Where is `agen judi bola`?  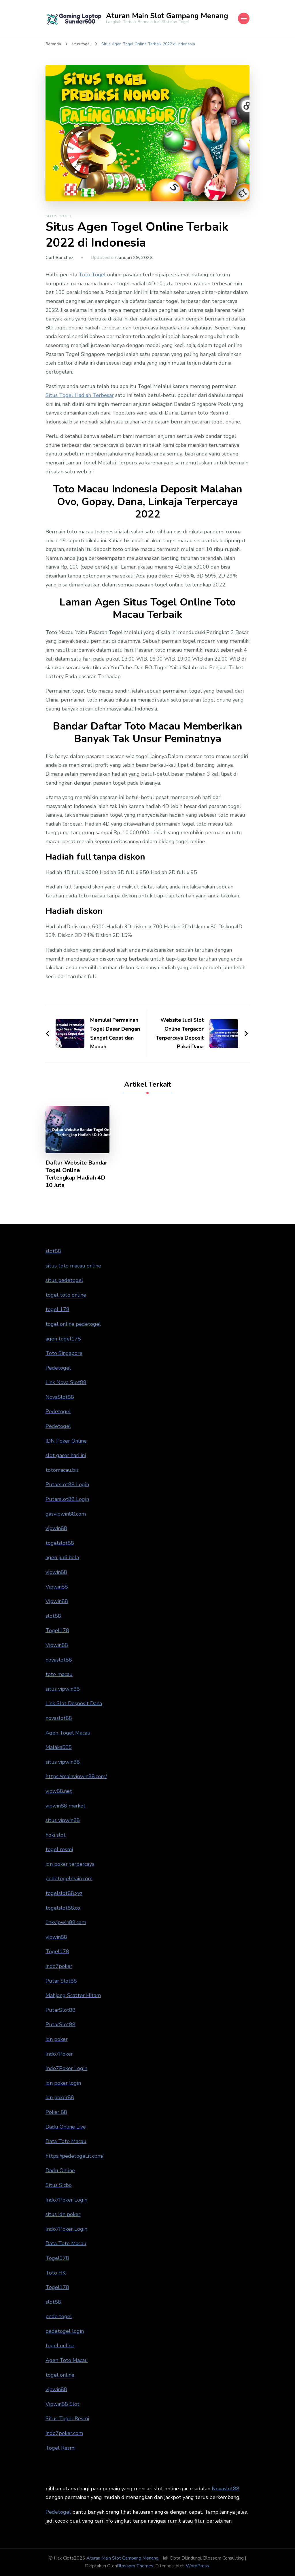
agen judi bola is located at coordinates (62, 1557).